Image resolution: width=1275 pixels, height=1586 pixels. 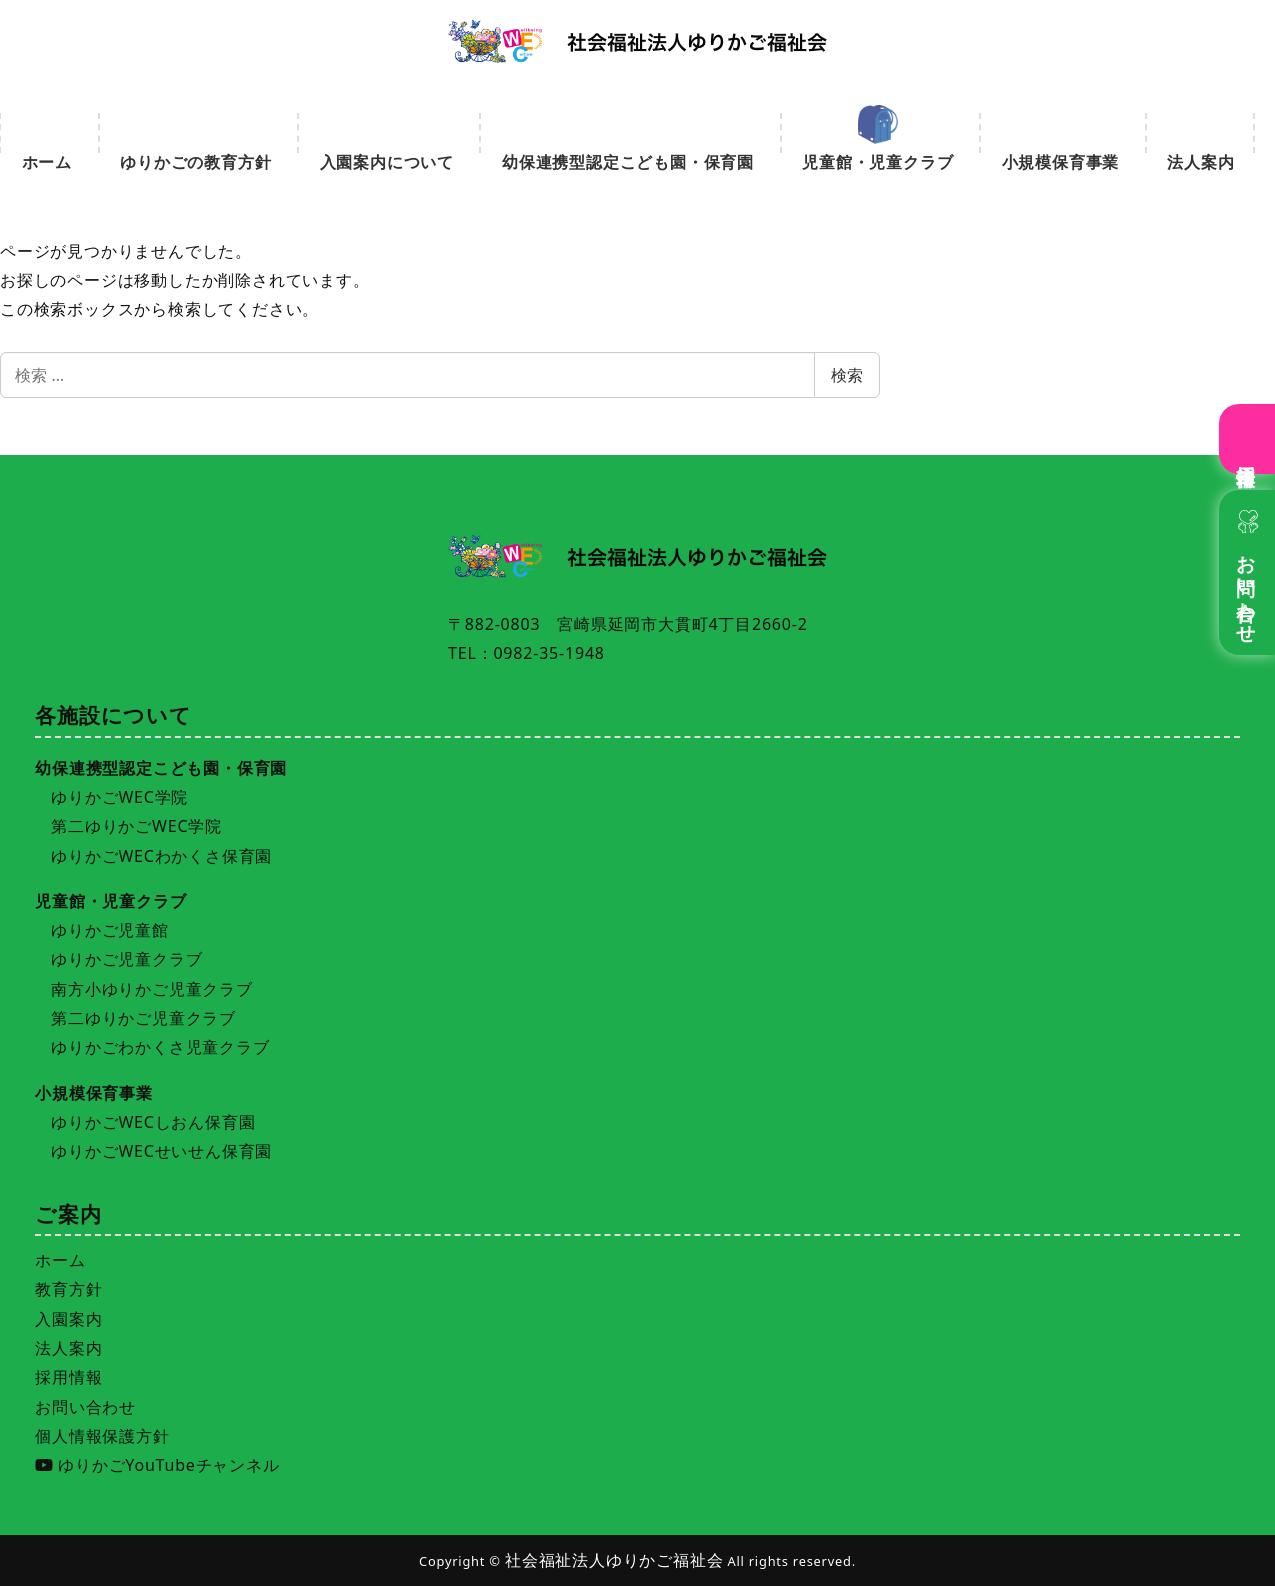 I want to click on 個人情報保護方針, so click(x=102, y=1436).